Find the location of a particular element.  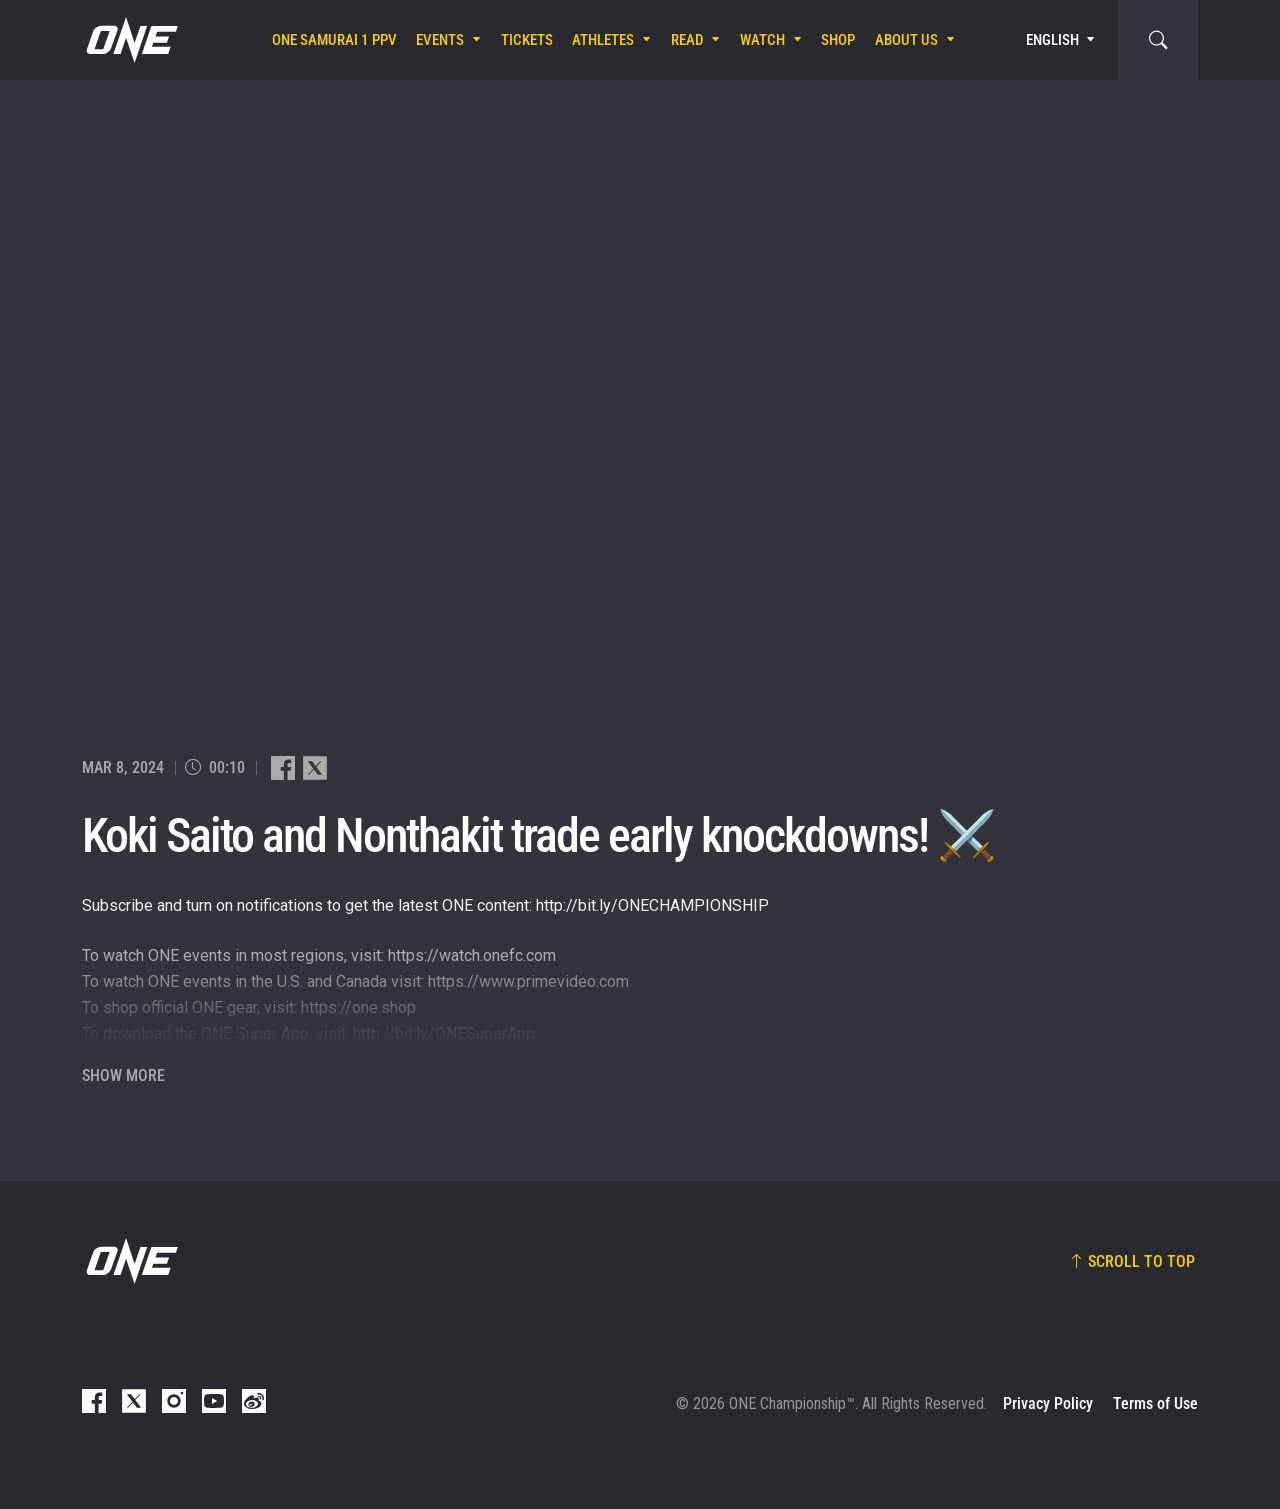

About Us is located at coordinates (906, 40).